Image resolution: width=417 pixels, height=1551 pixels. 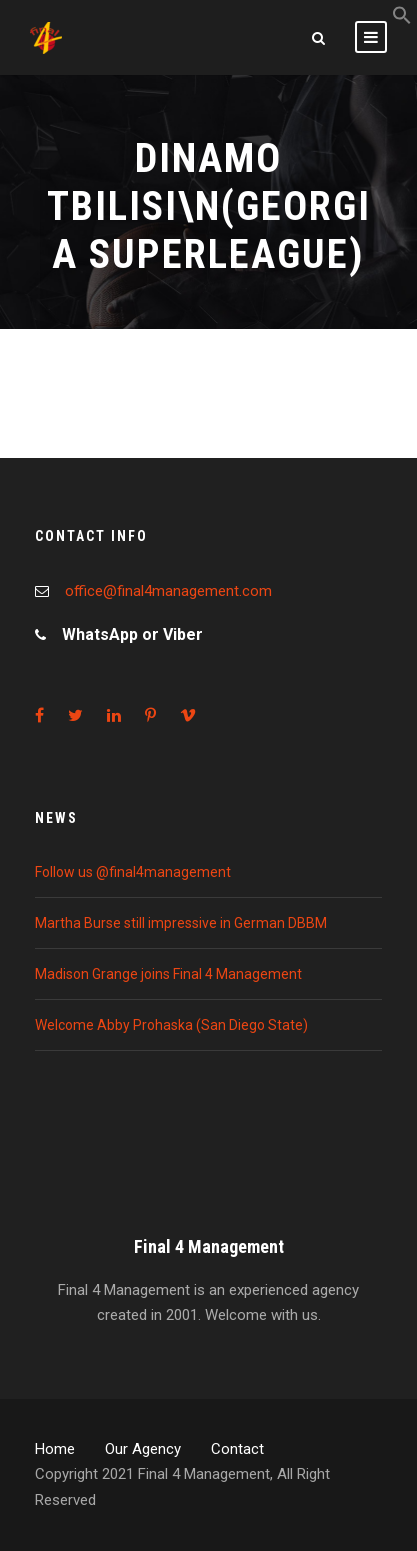 I want to click on Contact, so click(x=237, y=1449).